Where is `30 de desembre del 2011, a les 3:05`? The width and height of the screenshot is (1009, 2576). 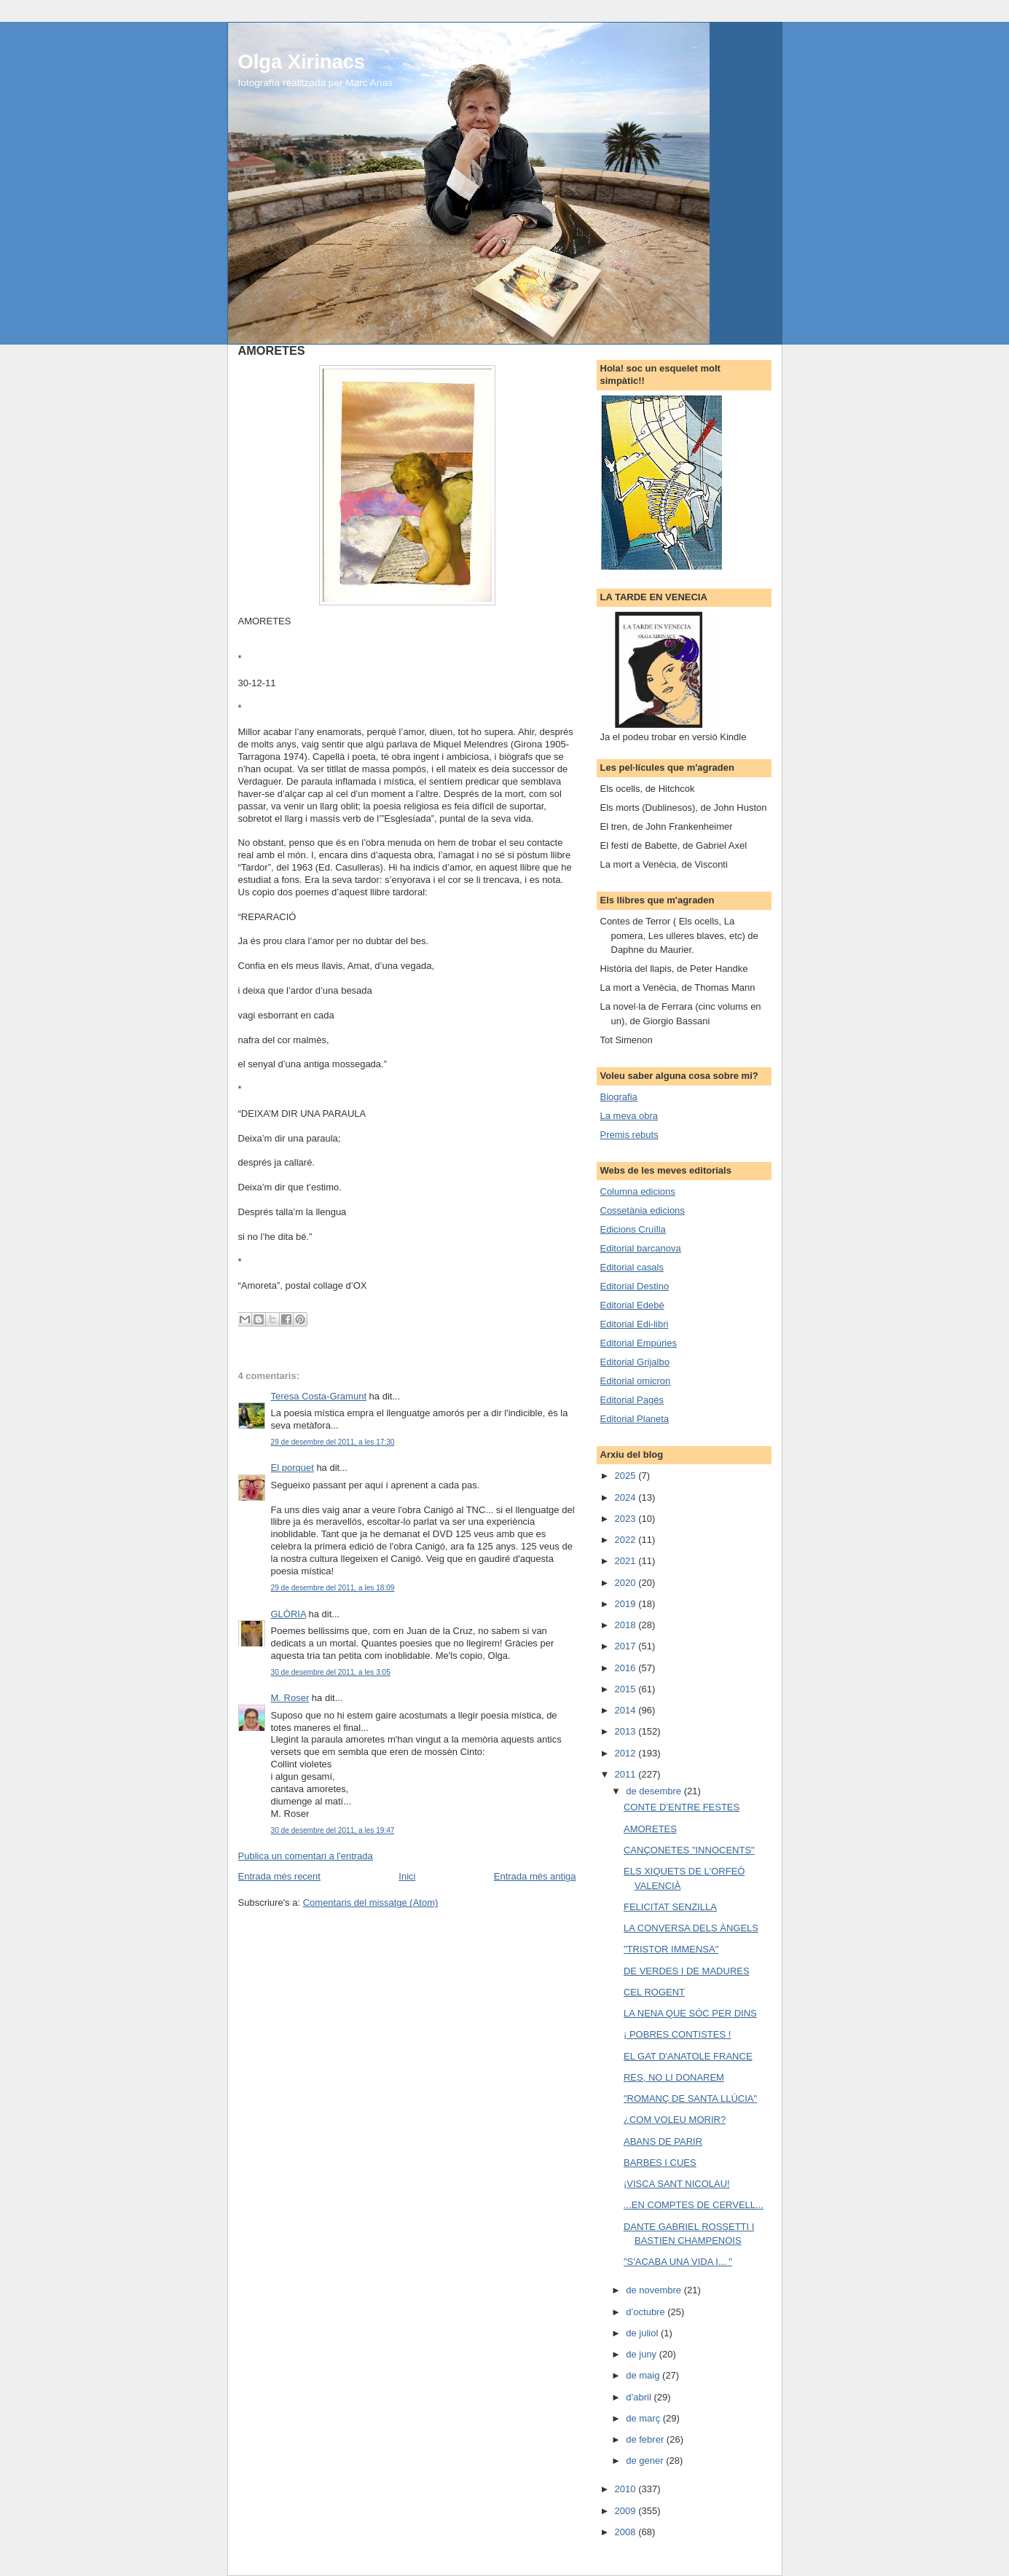 30 de desembre del 2011, a les 3:05 is located at coordinates (330, 1672).